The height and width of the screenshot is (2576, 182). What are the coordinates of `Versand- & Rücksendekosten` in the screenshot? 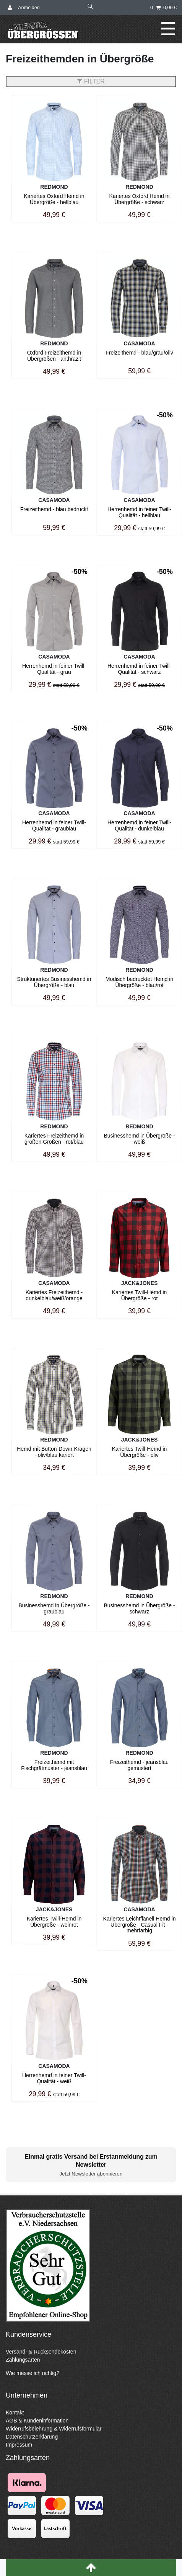 It's located at (41, 2352).